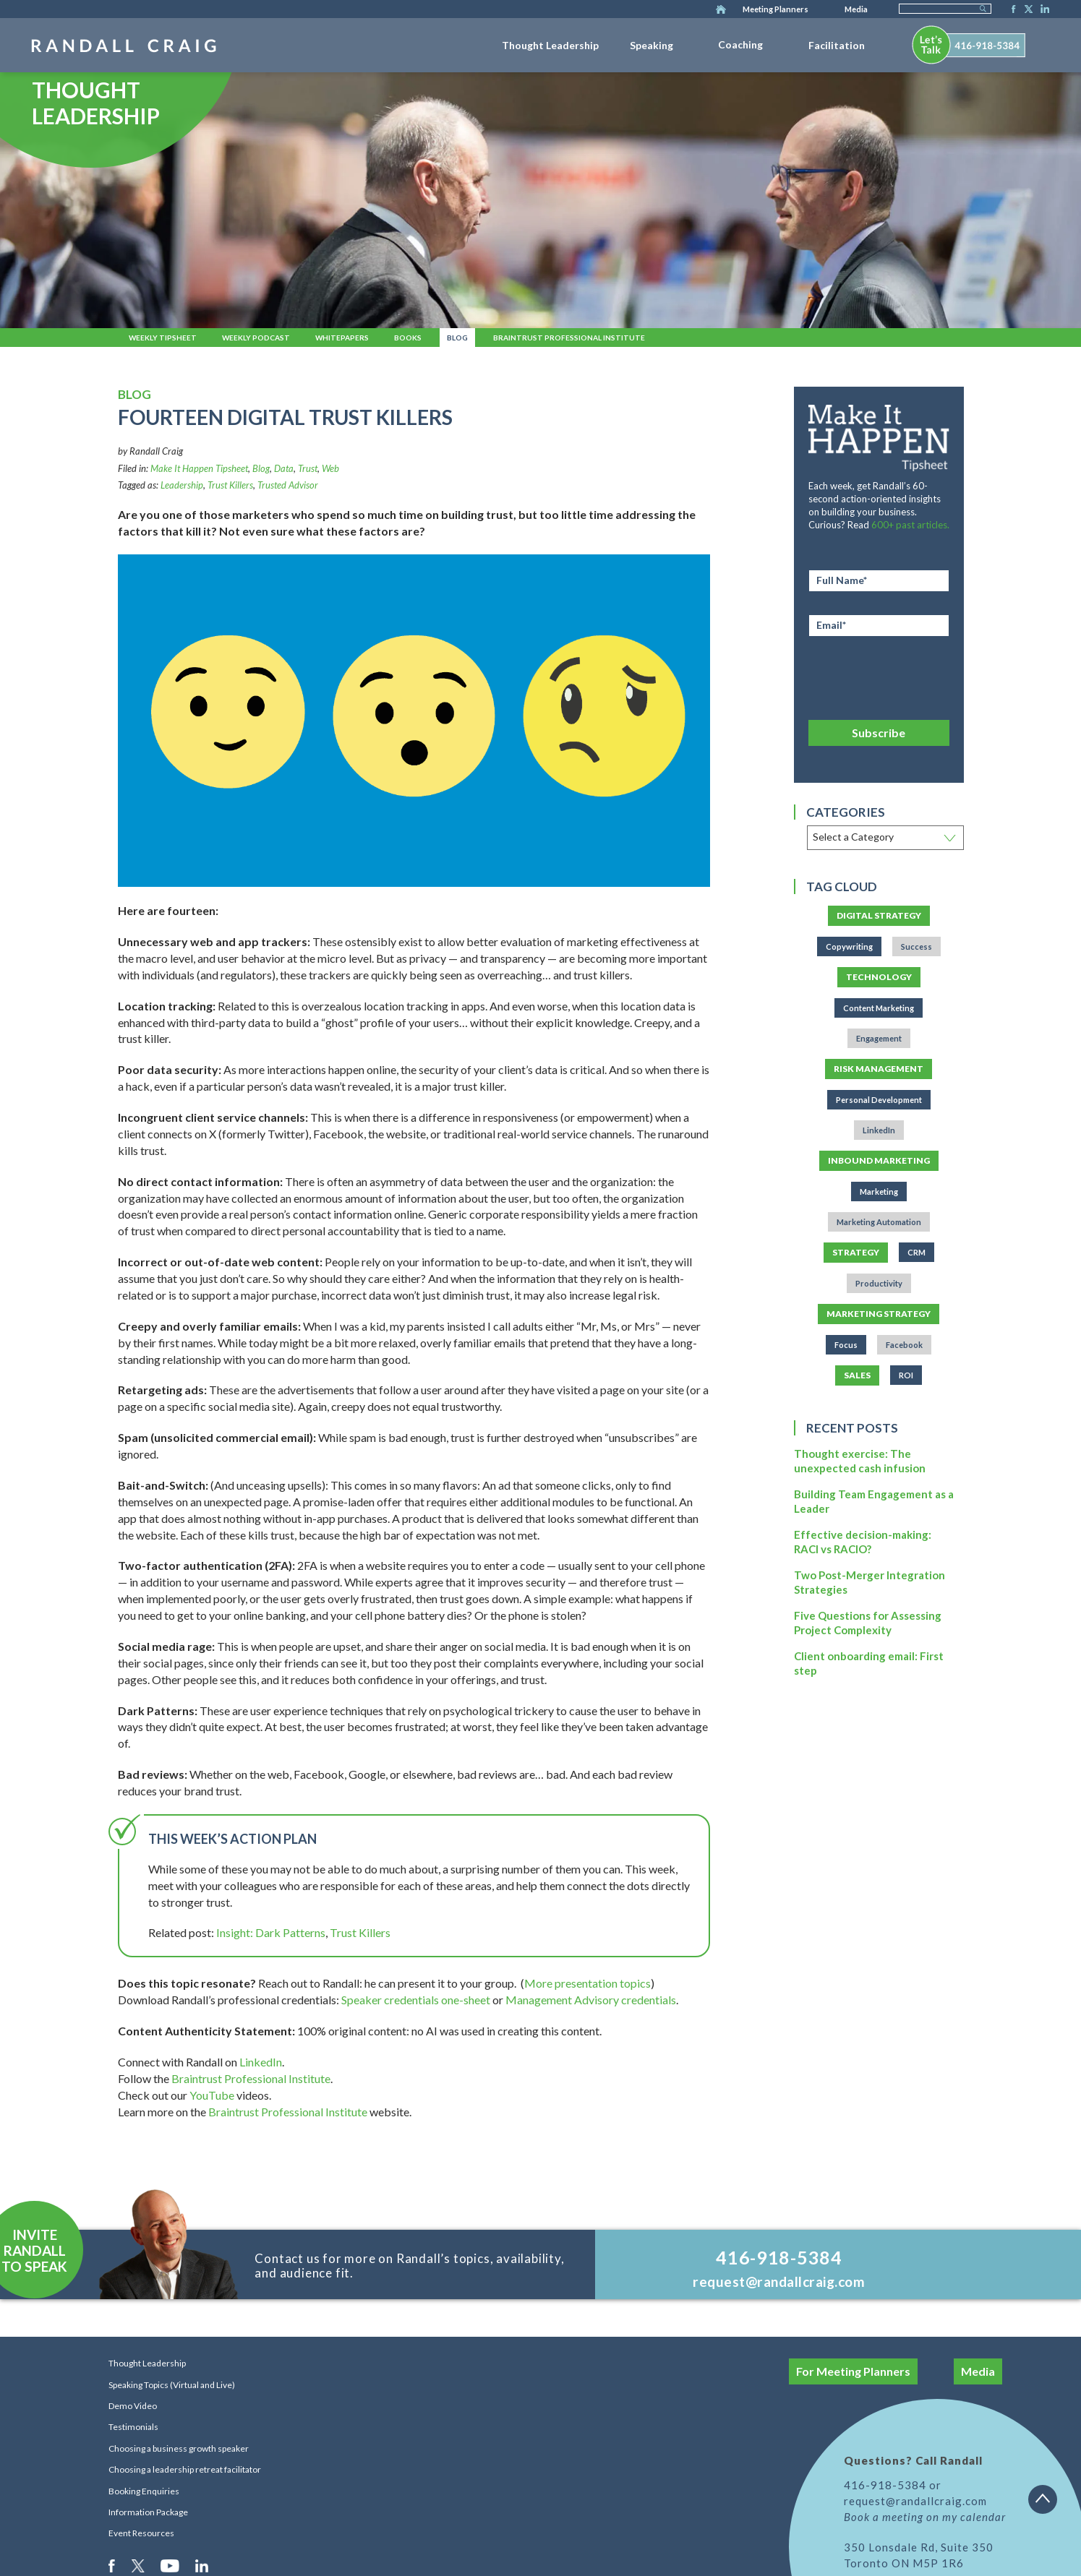 This screenshot has width=1081, height=2576. I want to click on Books, so click(408, 337).